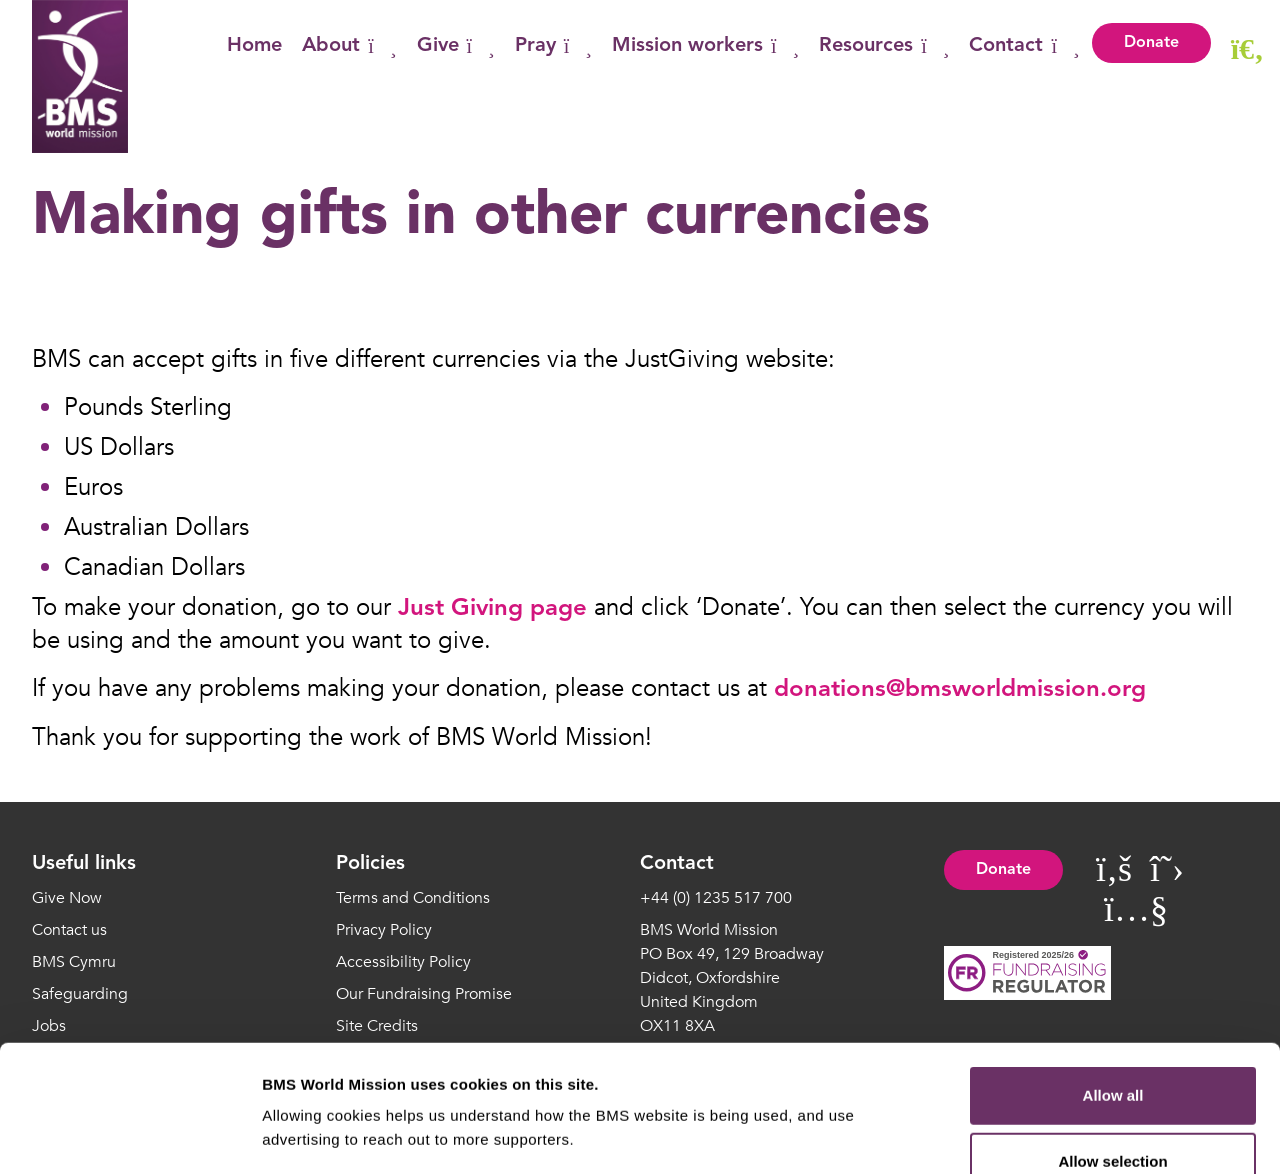  What do you see at coordinates (960, 690) in the screenshot?
I see `donations@bmsworldmission.org` at bounding box center [960, 690].